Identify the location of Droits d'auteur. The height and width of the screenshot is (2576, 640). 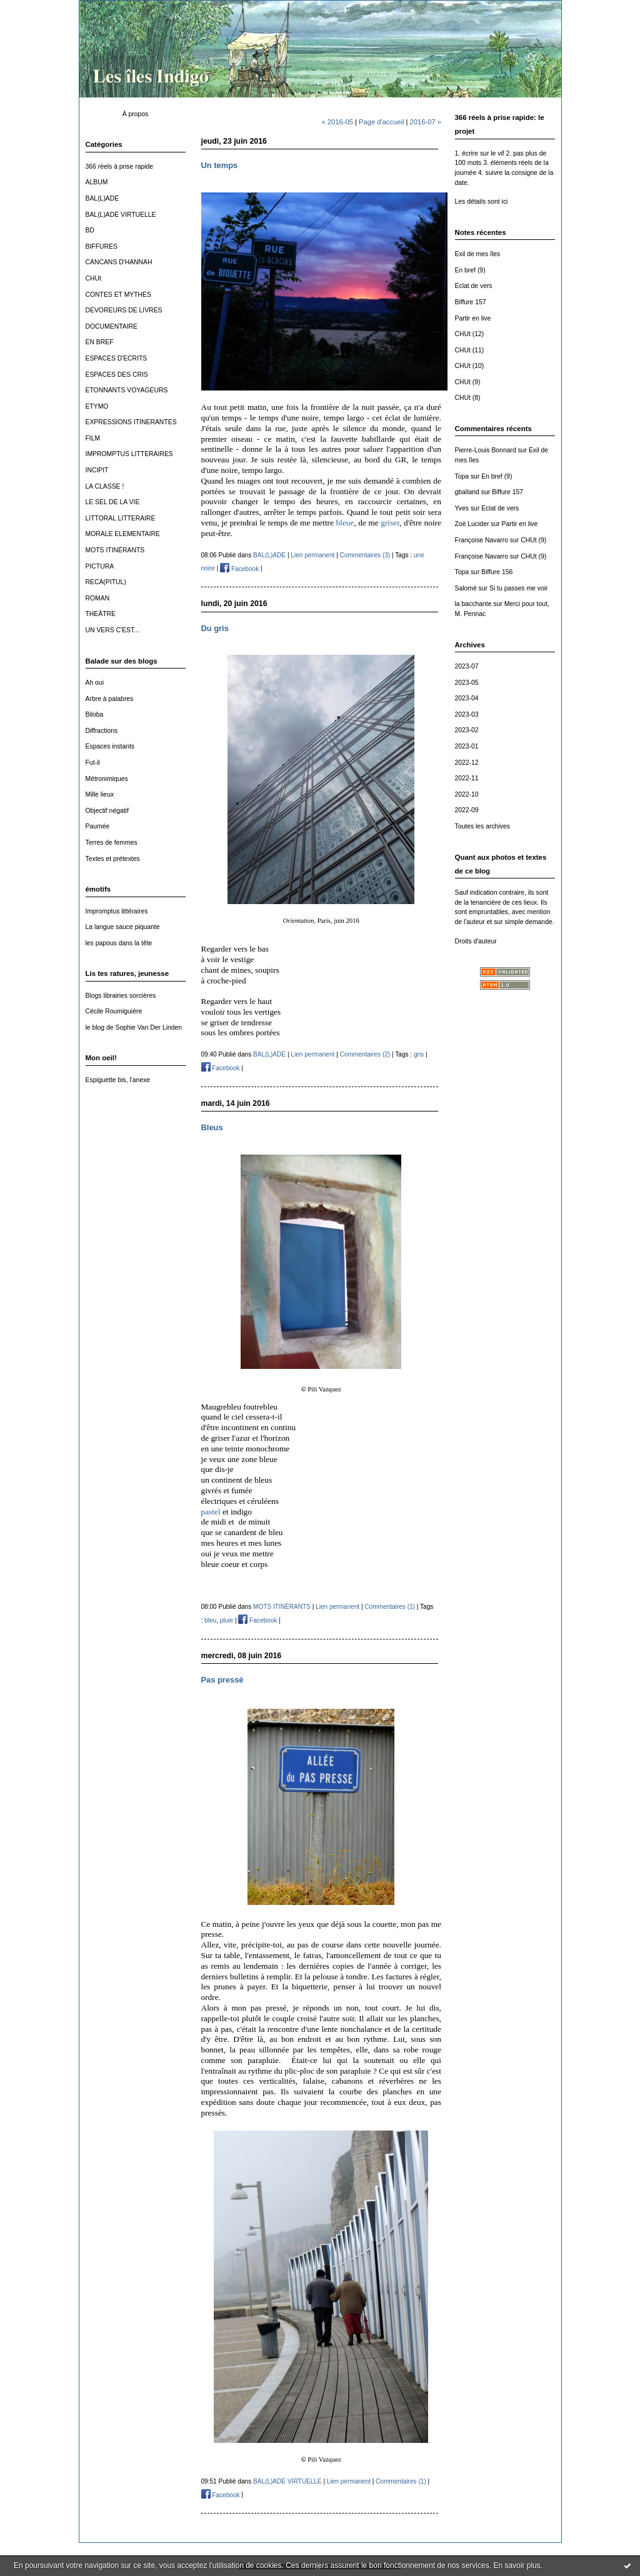
(476, 941).